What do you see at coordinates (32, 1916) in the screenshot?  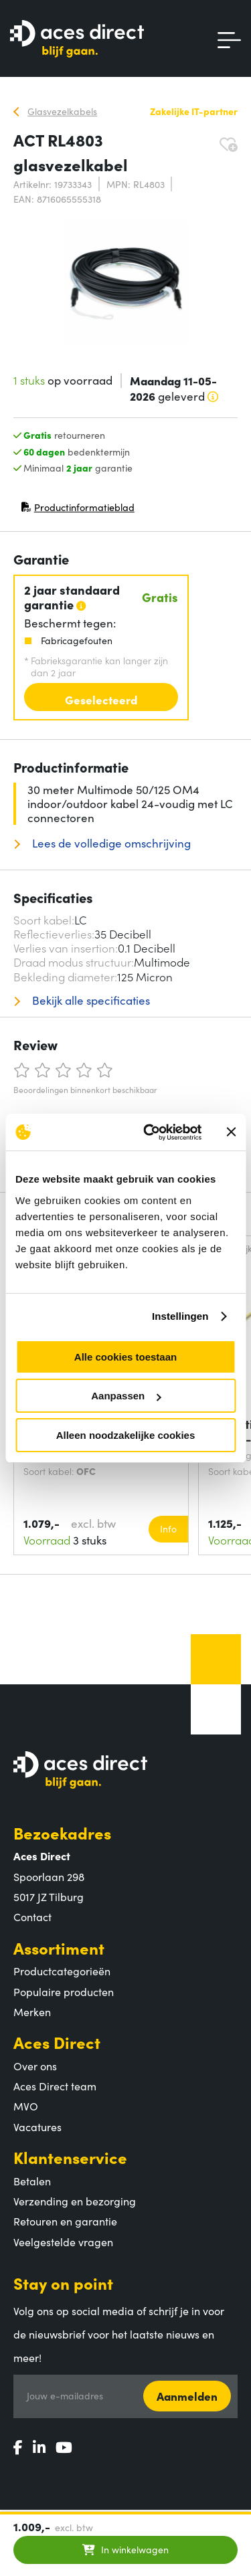 I see `Contact` at bounding box center [32, 1916].